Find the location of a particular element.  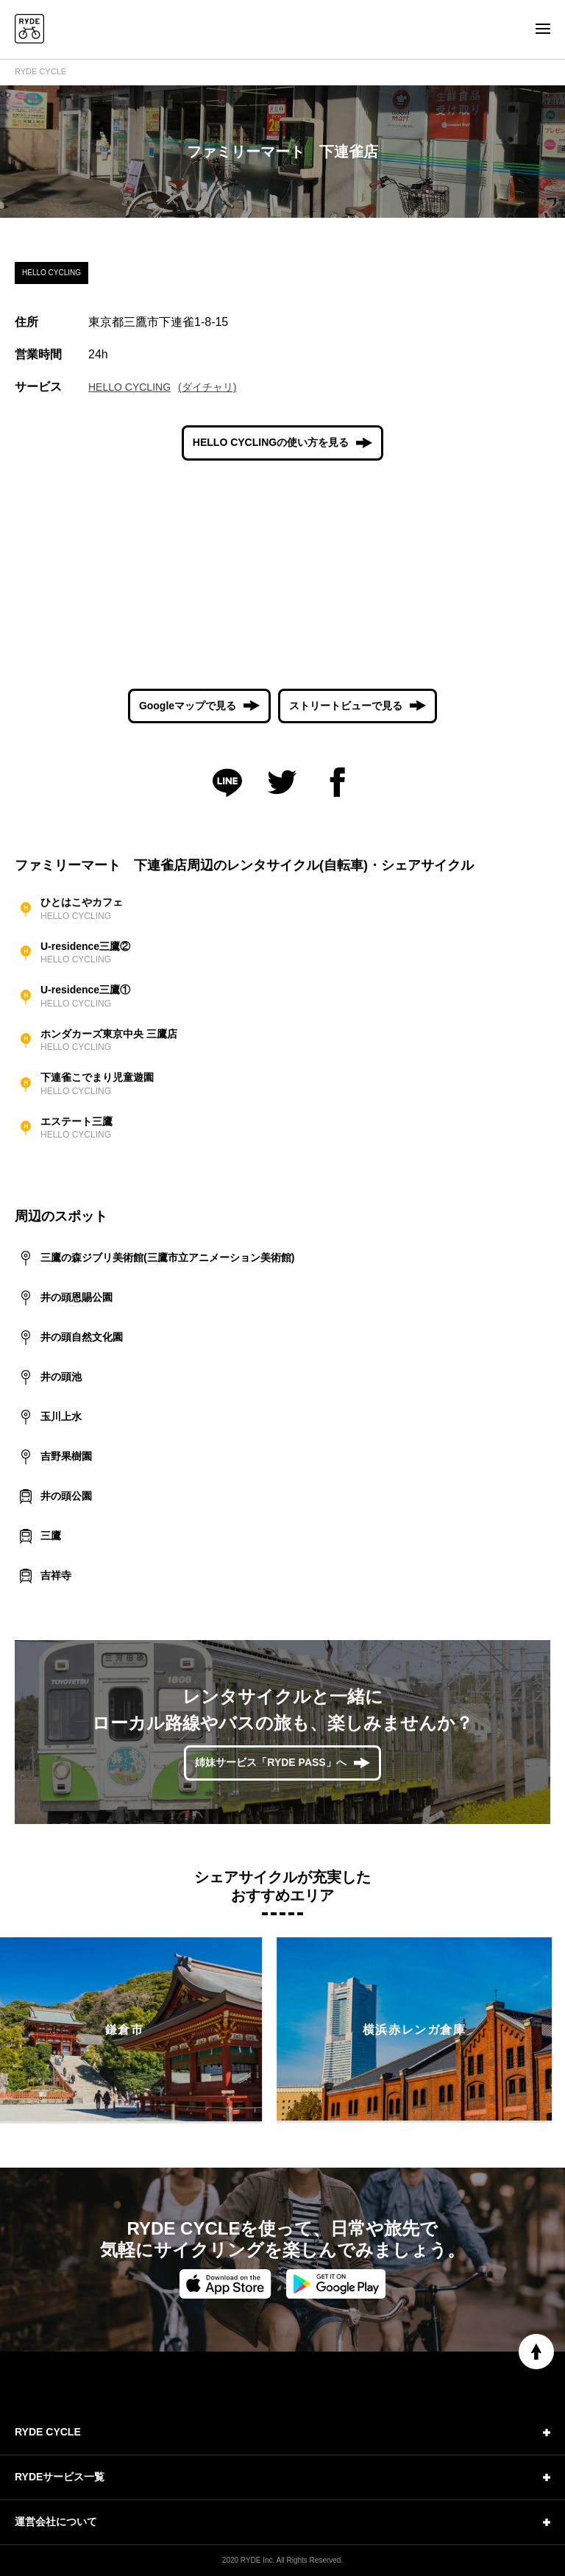

HELLO CYCLING is located at coordinates (129, 387).